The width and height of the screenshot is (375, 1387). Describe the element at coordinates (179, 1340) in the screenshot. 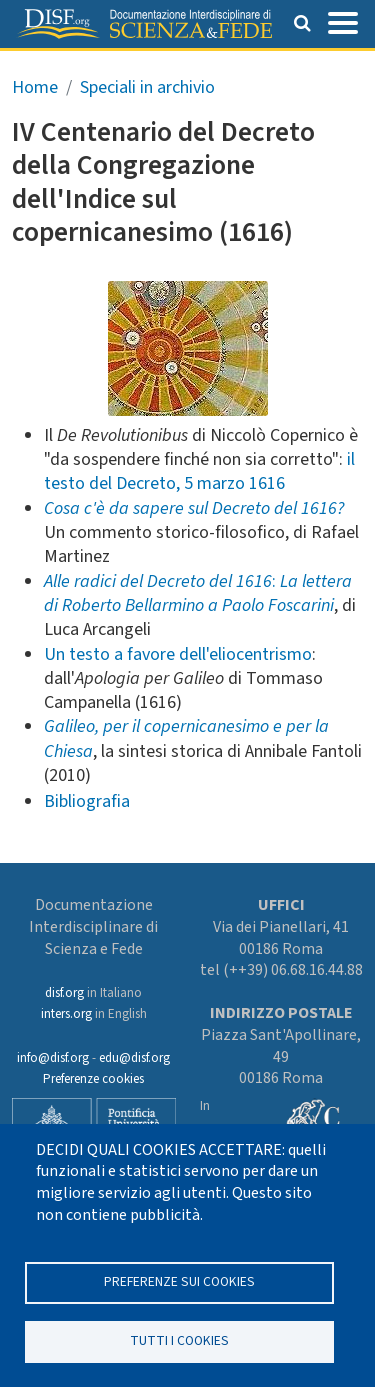

I see `TUTTI I COOKIES` at that location.